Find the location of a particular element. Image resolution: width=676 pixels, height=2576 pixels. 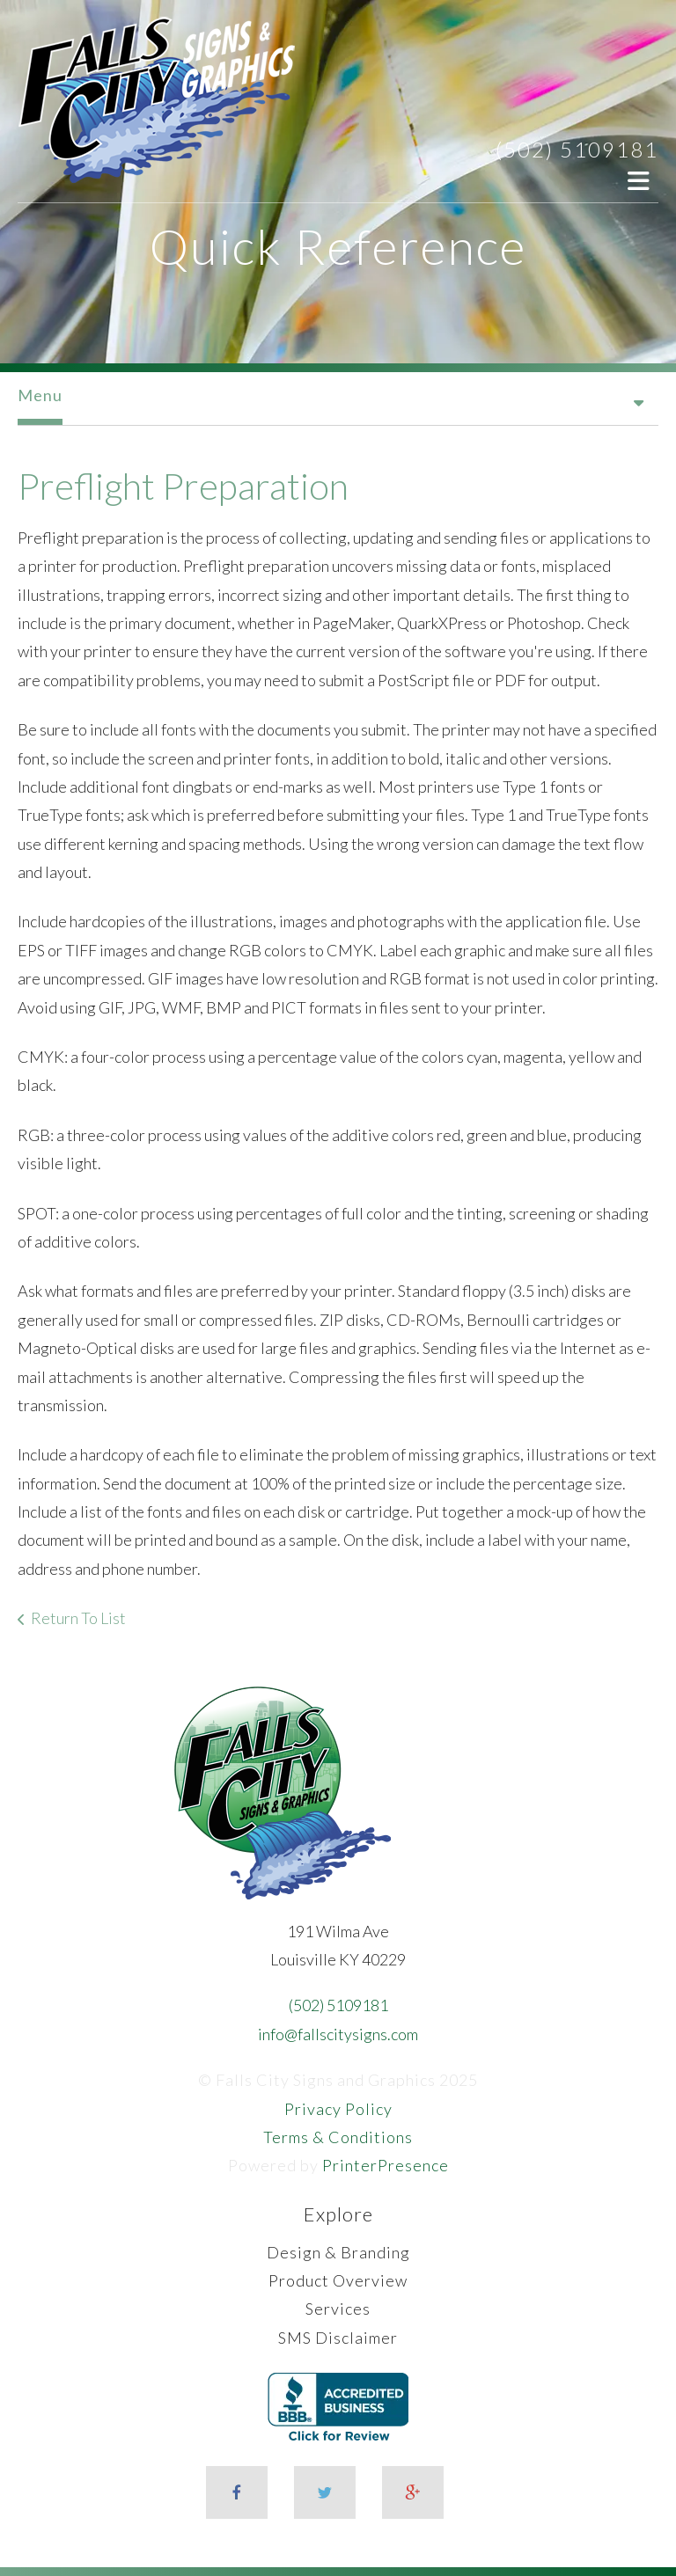

Privacy Policy is located at coordinates (338, 2109).